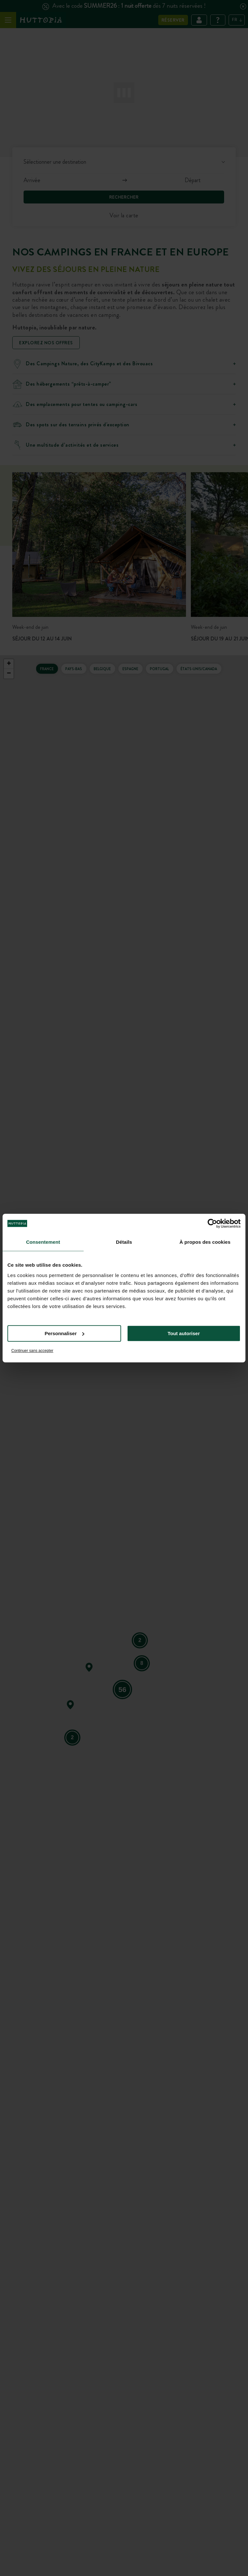  What do you see at coordinates (184, 1333) in the screenshot?
I see `Tout autoriser` at bounding box center [184, 1333].